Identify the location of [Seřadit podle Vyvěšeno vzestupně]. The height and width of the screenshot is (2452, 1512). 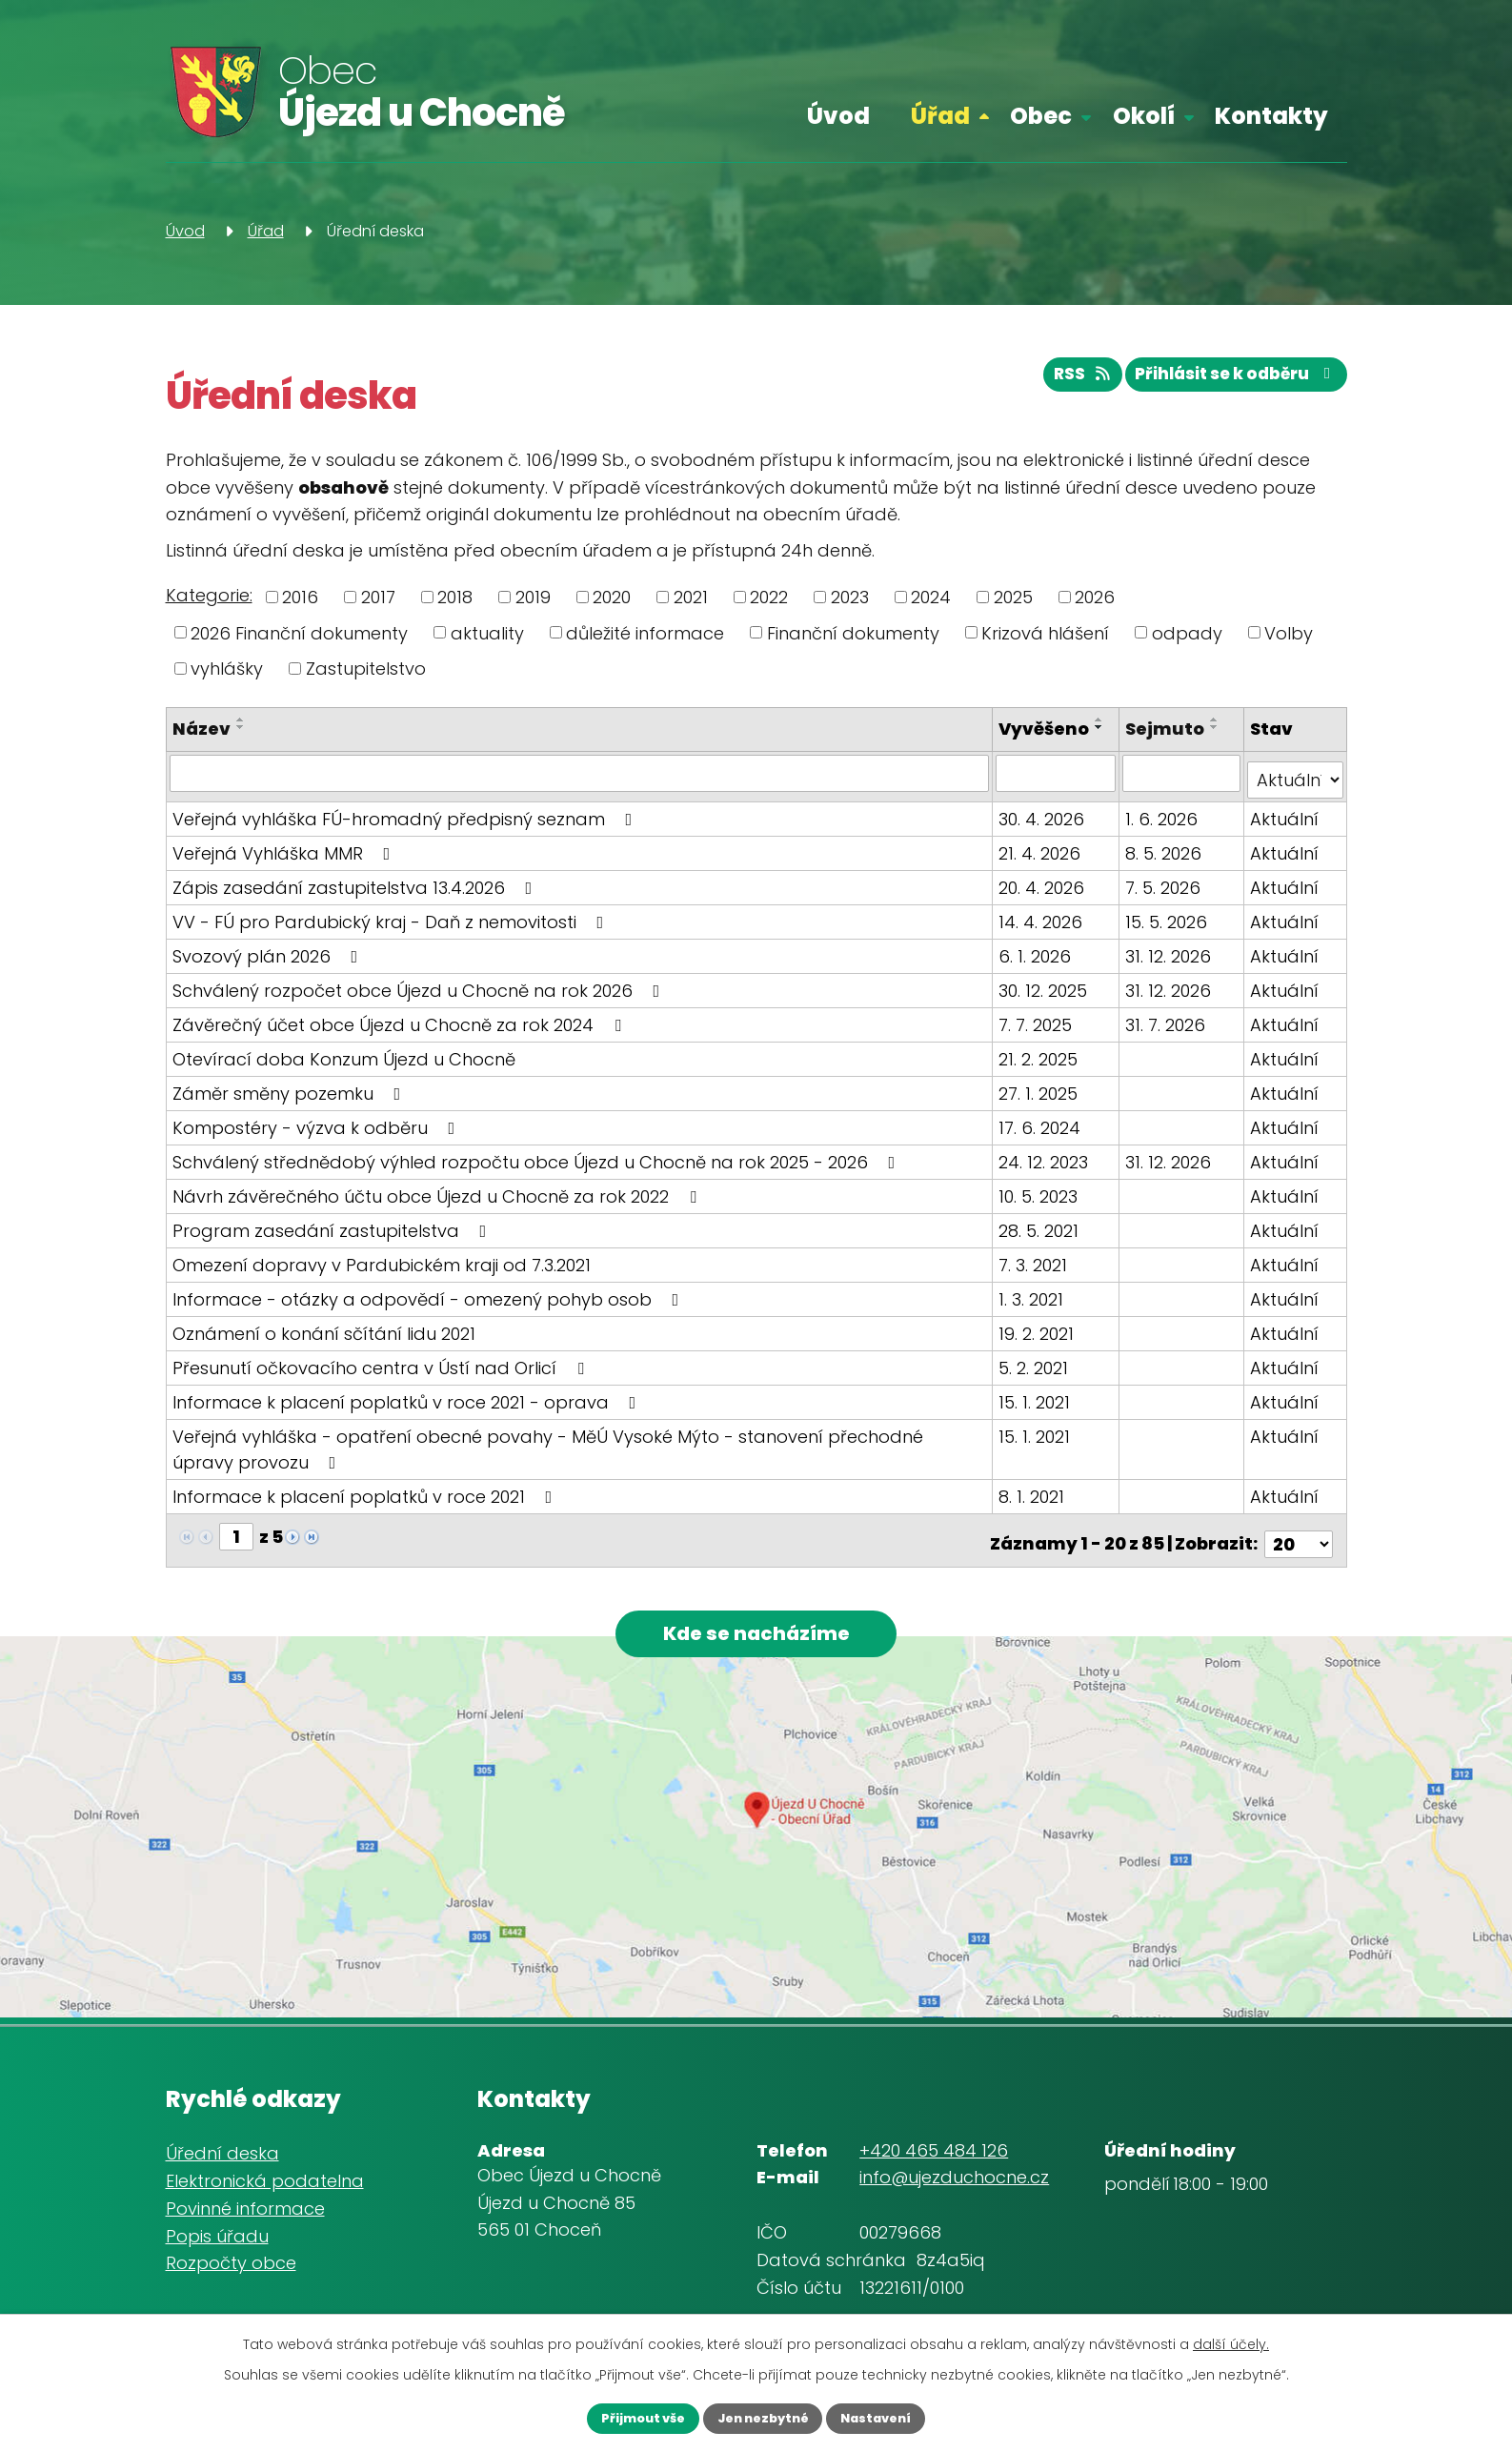
(1012, 745).